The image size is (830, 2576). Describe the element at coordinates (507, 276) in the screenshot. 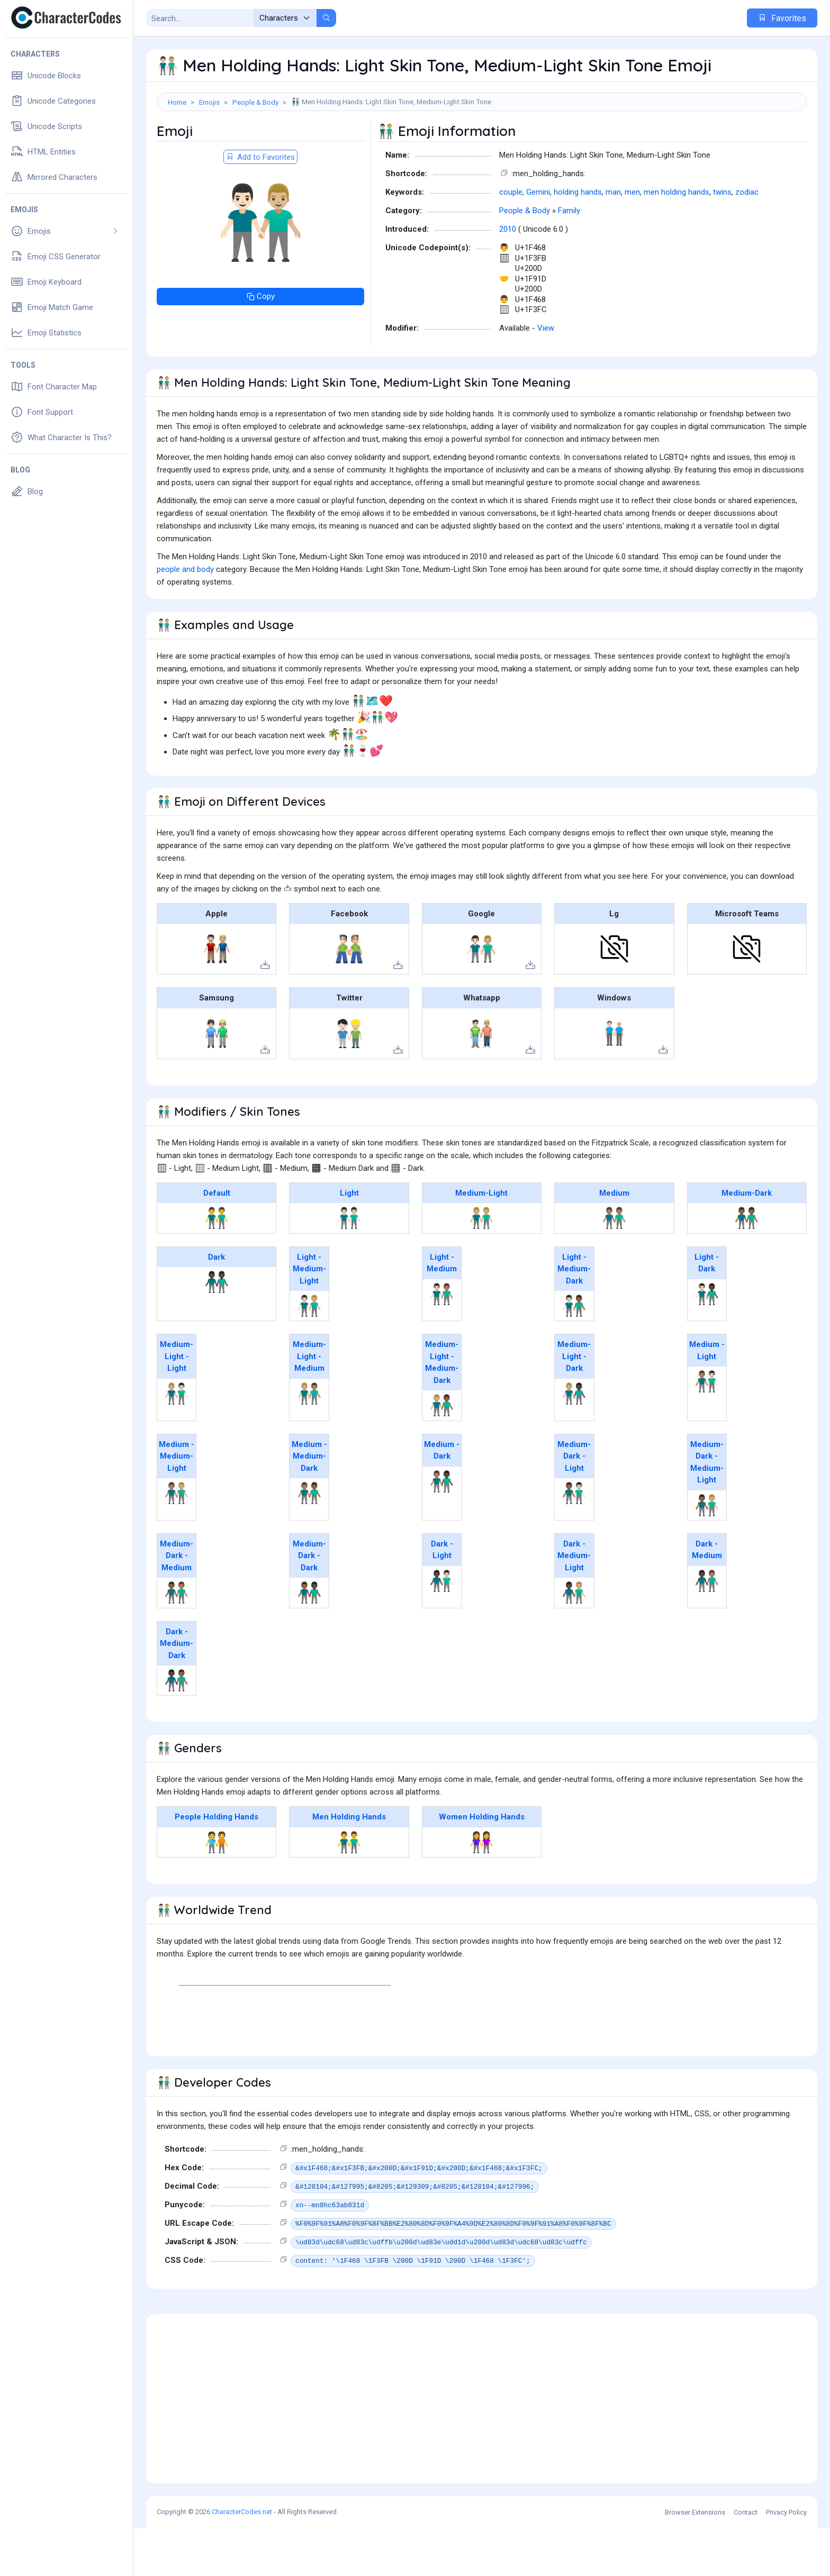

I see `2010` at that location.